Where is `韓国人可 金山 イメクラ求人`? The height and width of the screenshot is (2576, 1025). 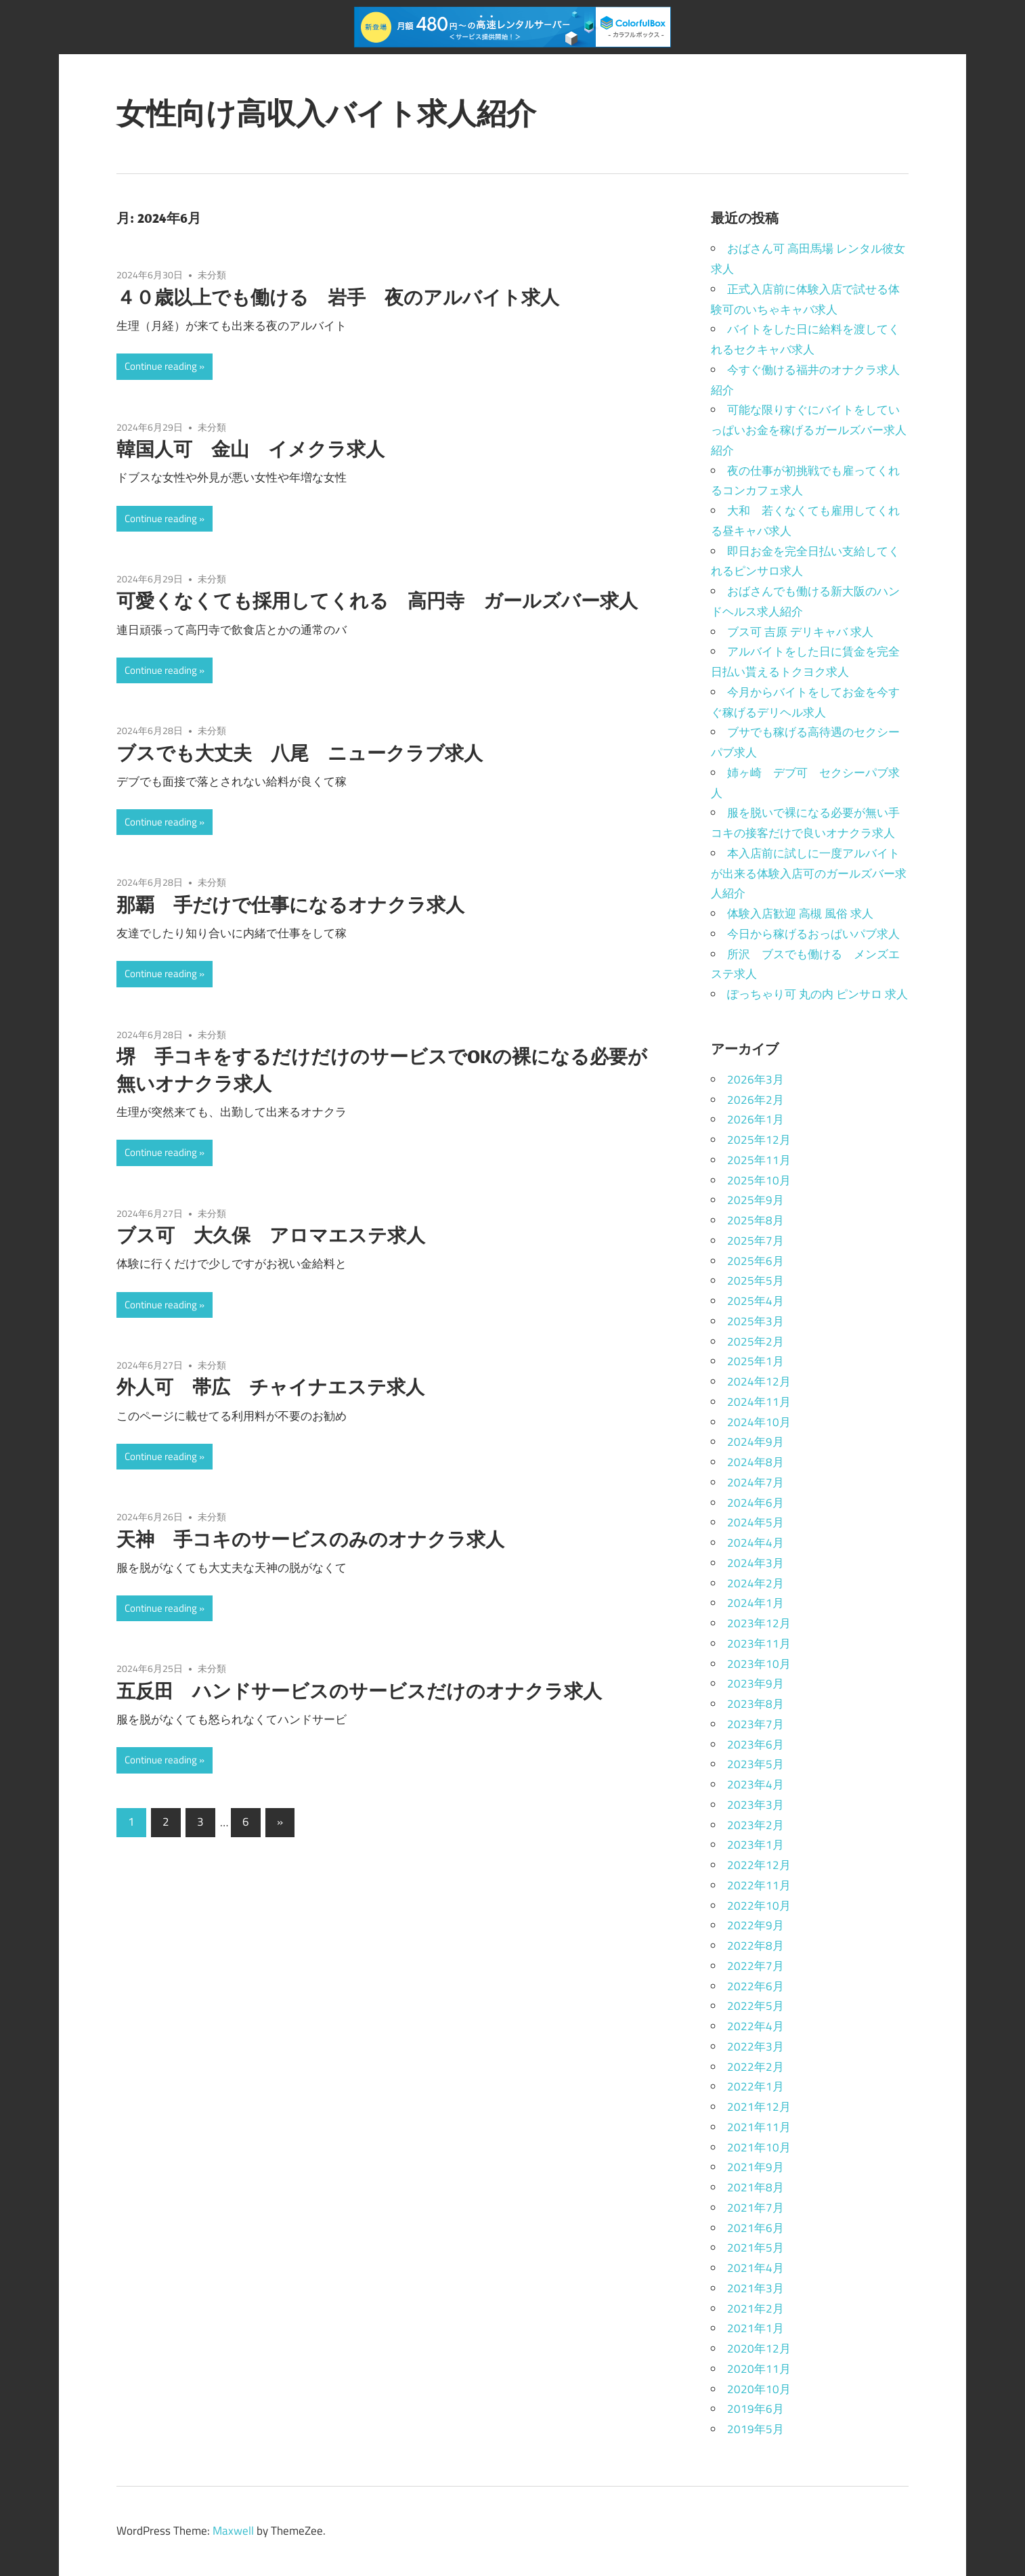
韓国人可 金山 イメクラ求人 is located at coordinates (250, 448).